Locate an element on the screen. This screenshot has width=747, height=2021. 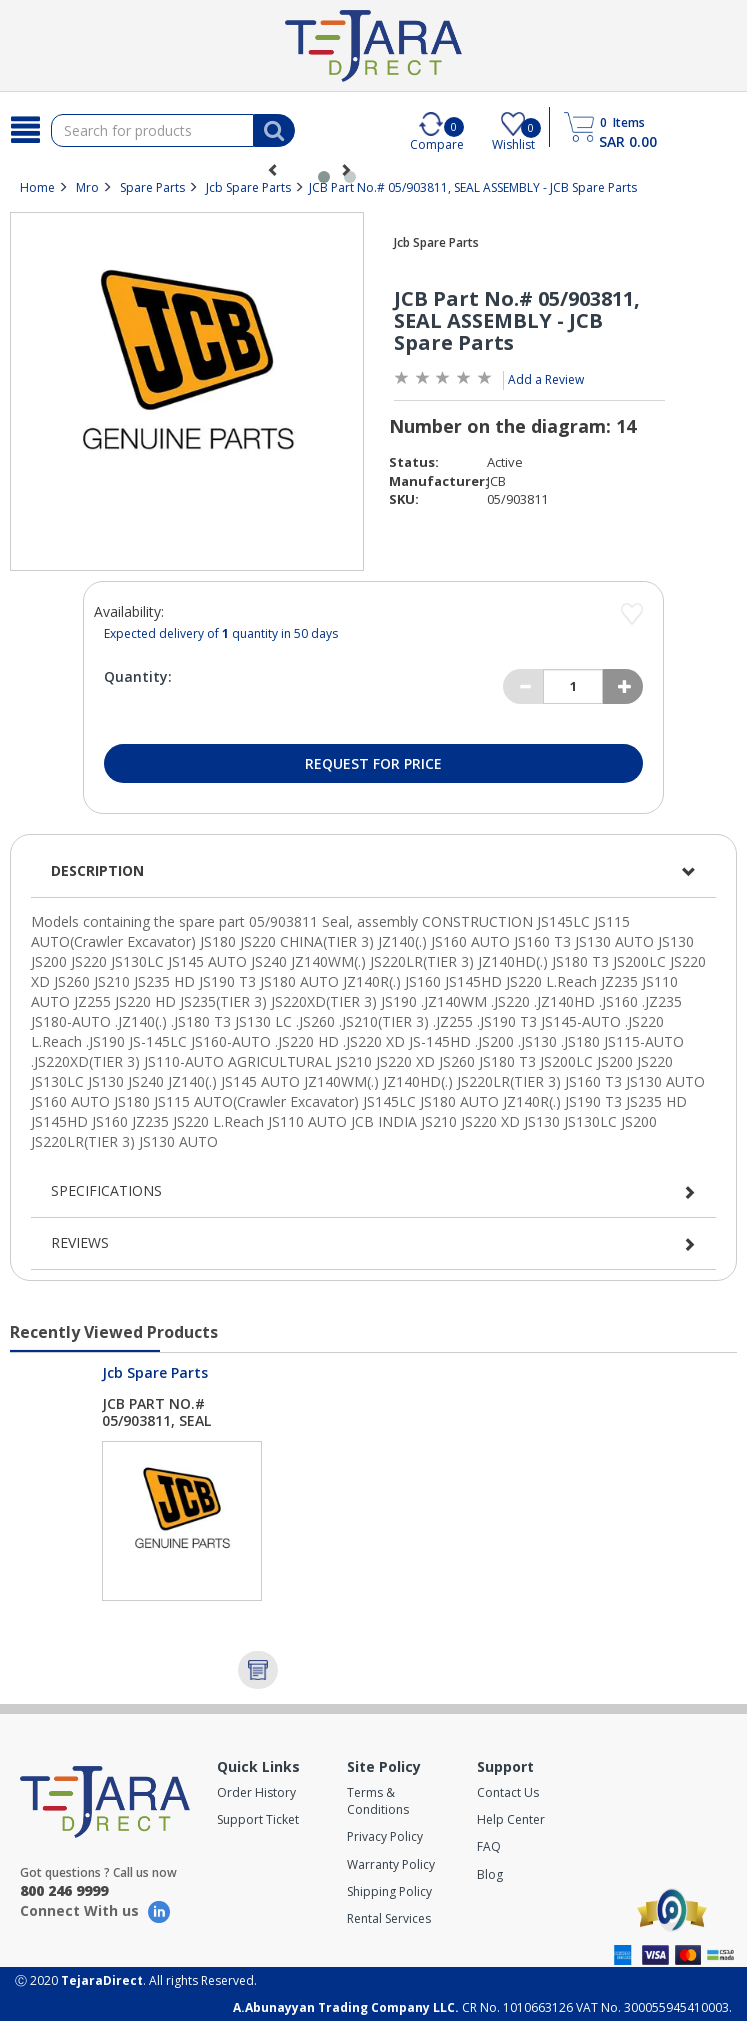
FAQ is located at coordinates (489, 1846).